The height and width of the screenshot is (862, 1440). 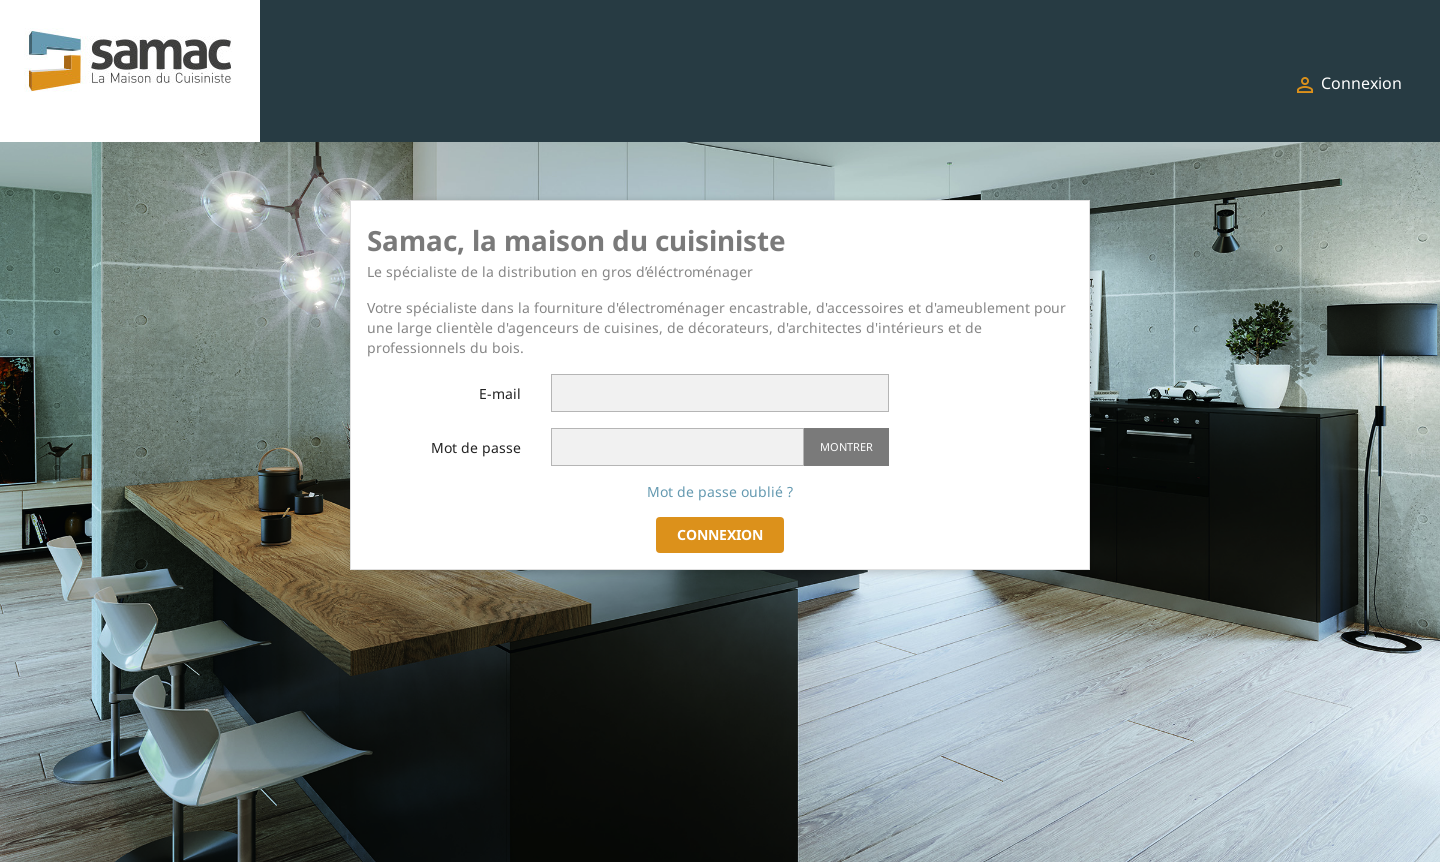 What do you see at coordinates (500, 393) in the screenshot?
I see `E-mail` at bounding box center [500, 393].